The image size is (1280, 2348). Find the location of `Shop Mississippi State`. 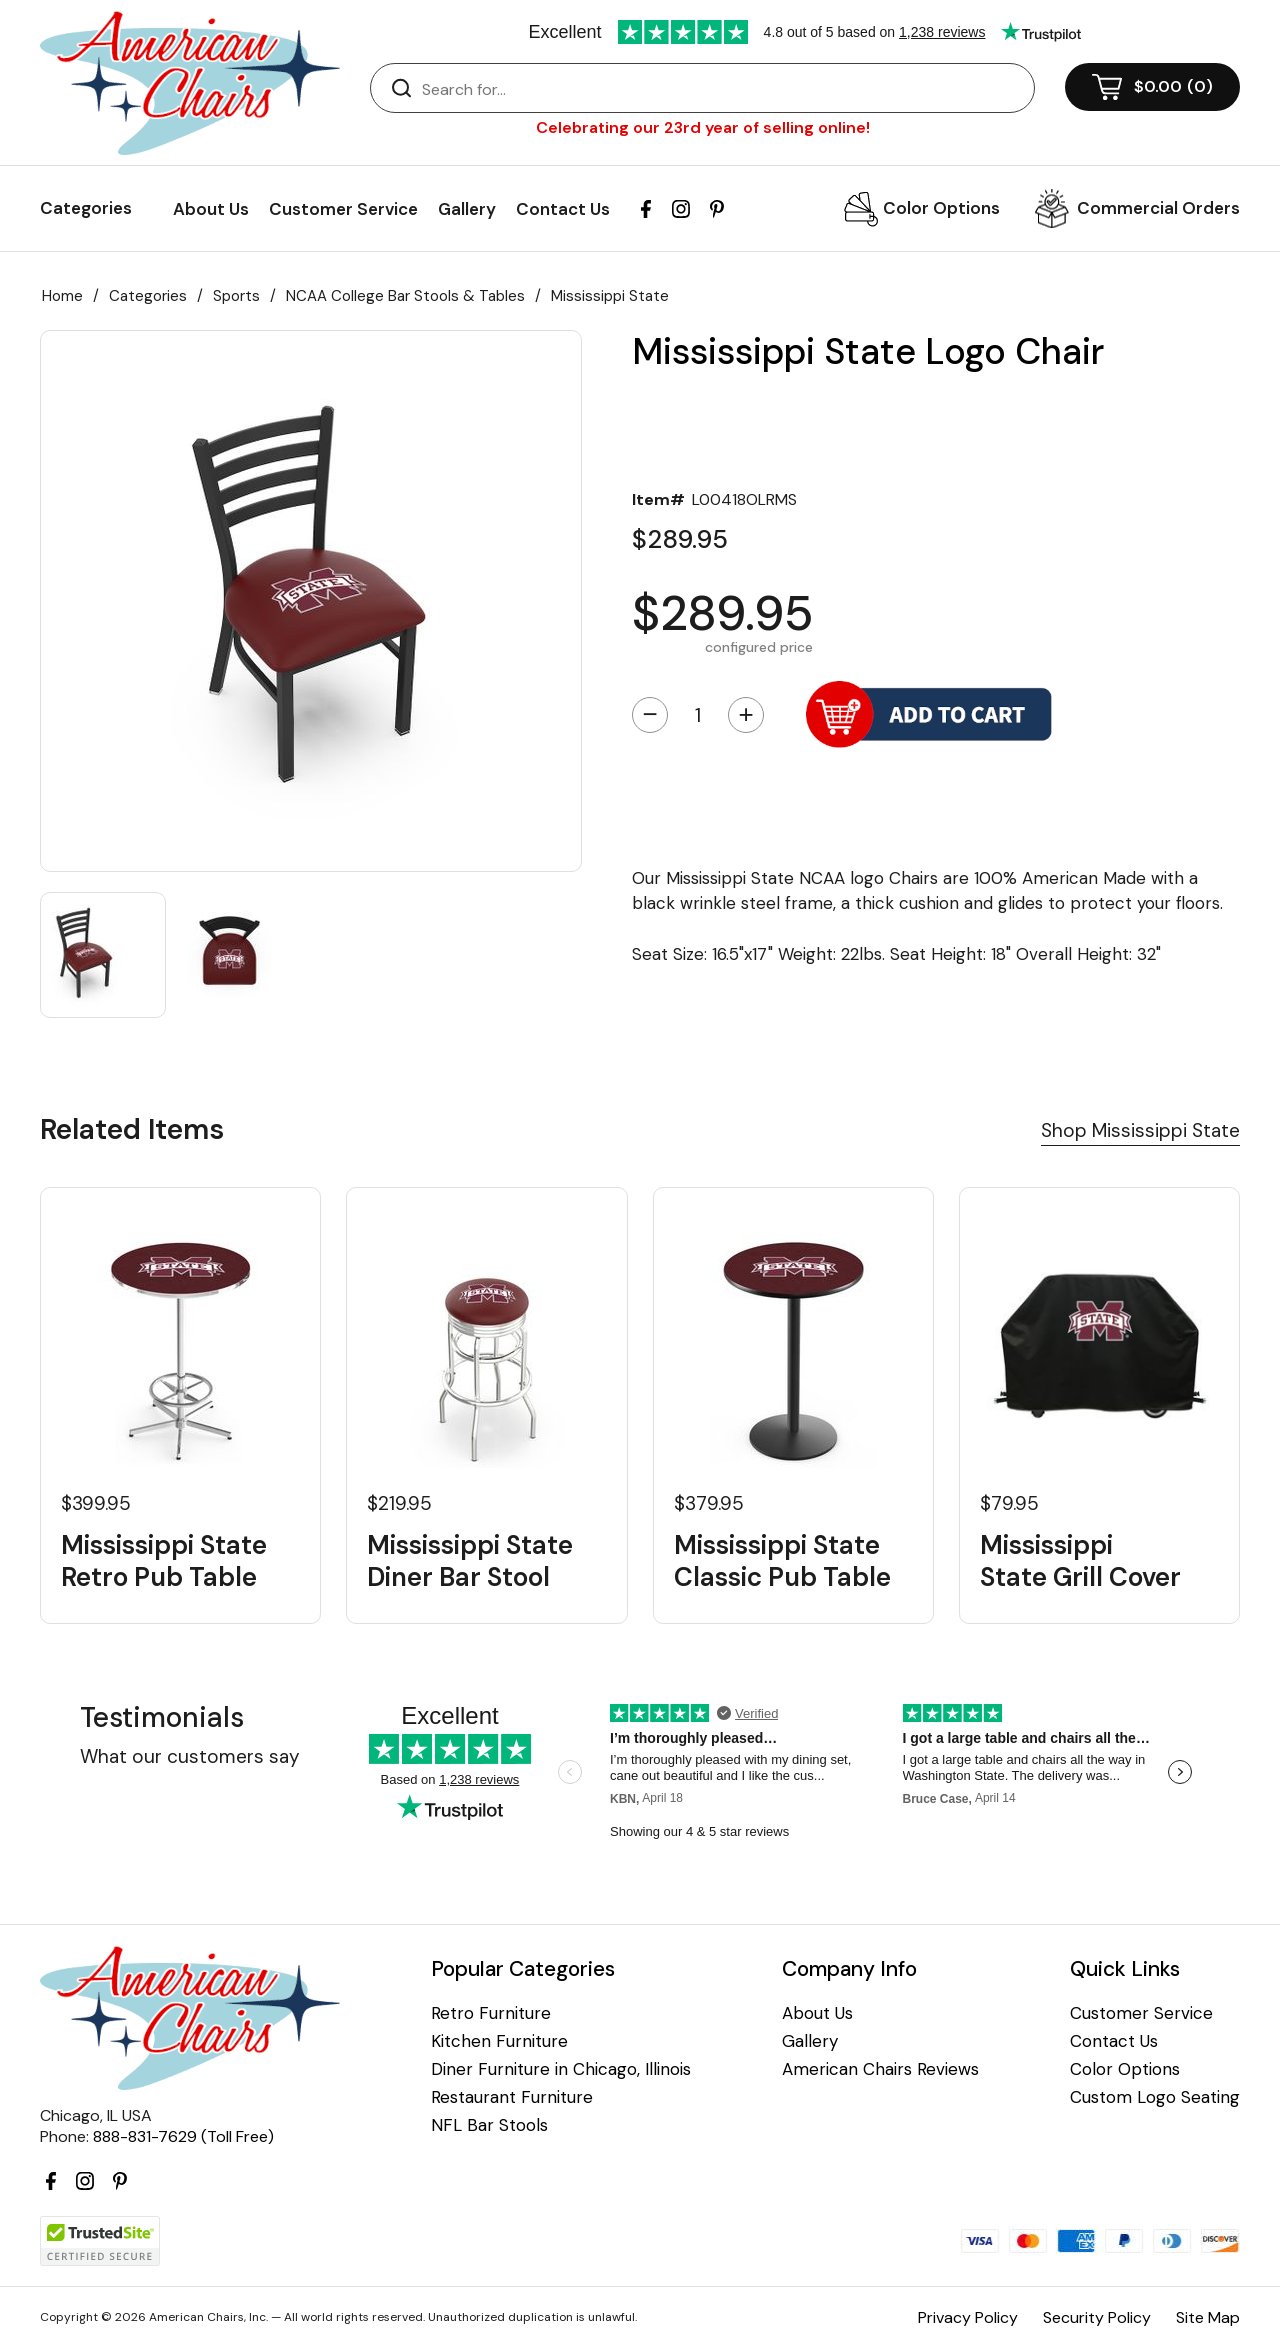

Shop Mississippi State is located at coordinates (1140, 1130).